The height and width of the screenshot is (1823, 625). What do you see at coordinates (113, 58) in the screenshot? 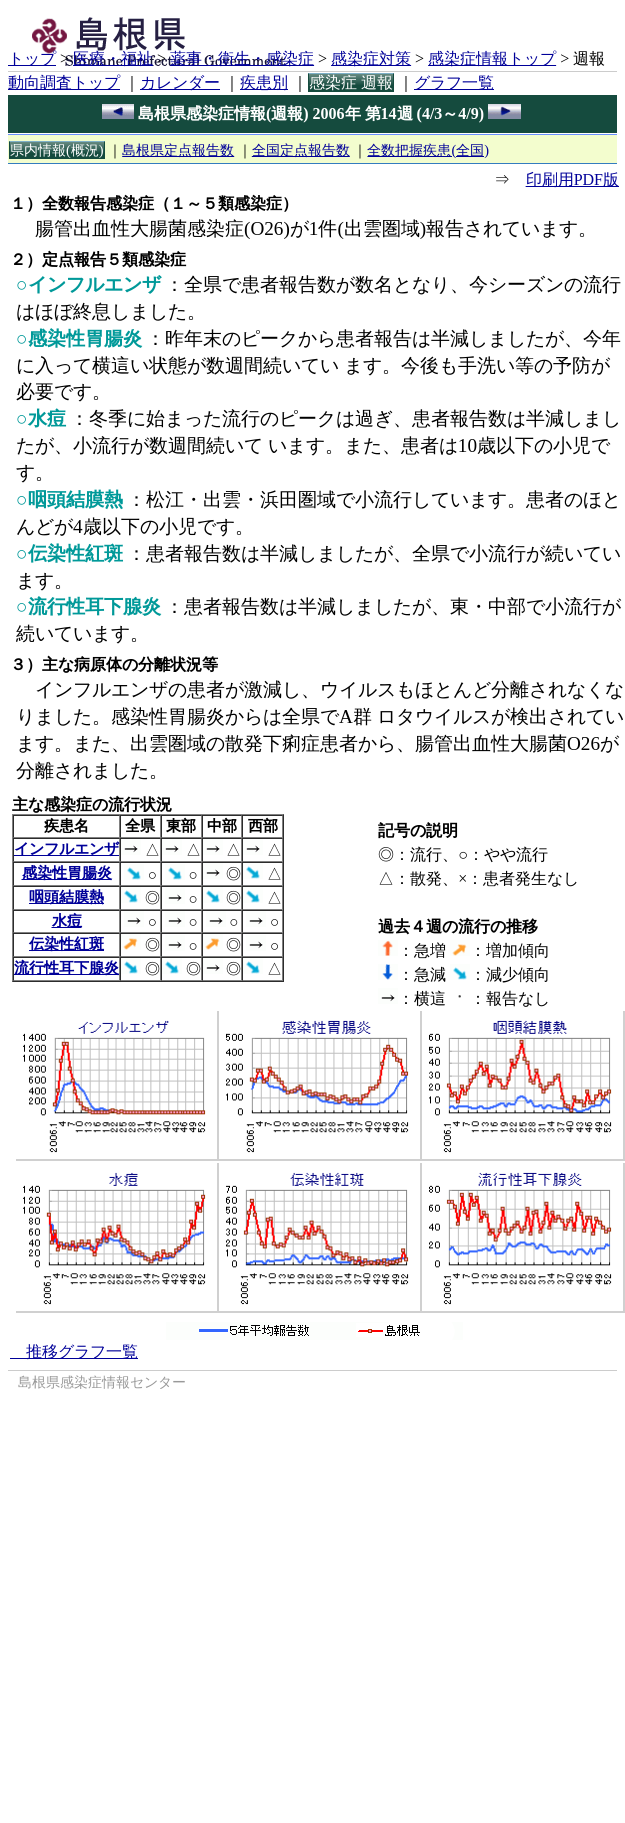
I see `医療・福祉` at bounding box center [113, 58].